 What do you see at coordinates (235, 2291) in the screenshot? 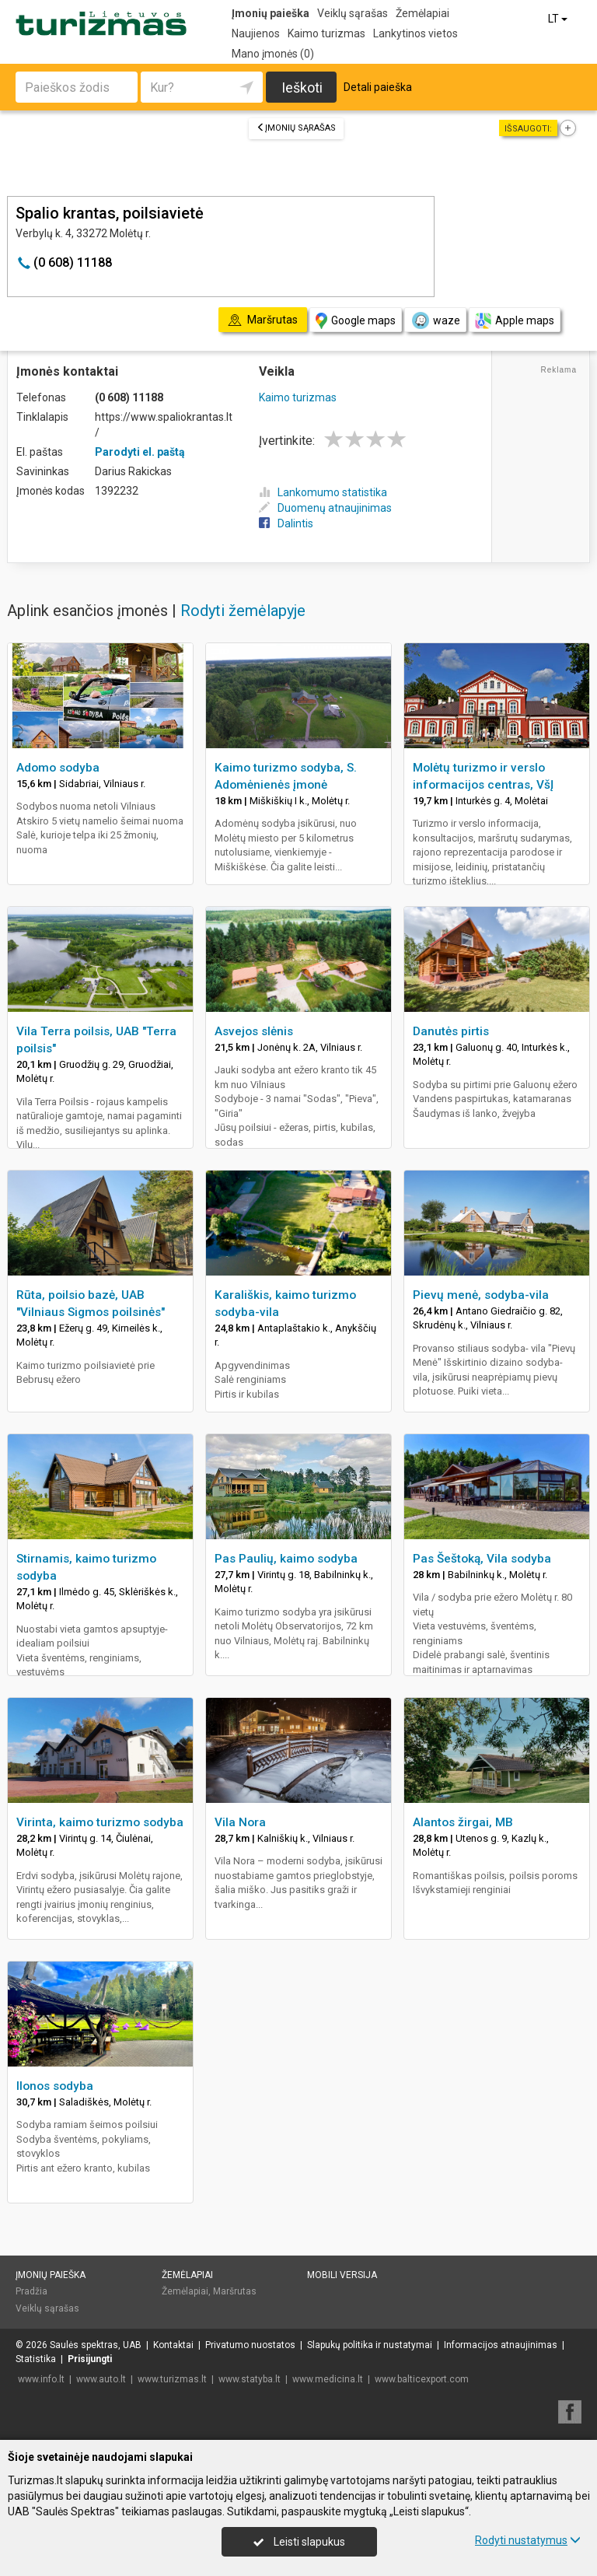
I see `Maršrutas` at bounding box center [235, 2291].